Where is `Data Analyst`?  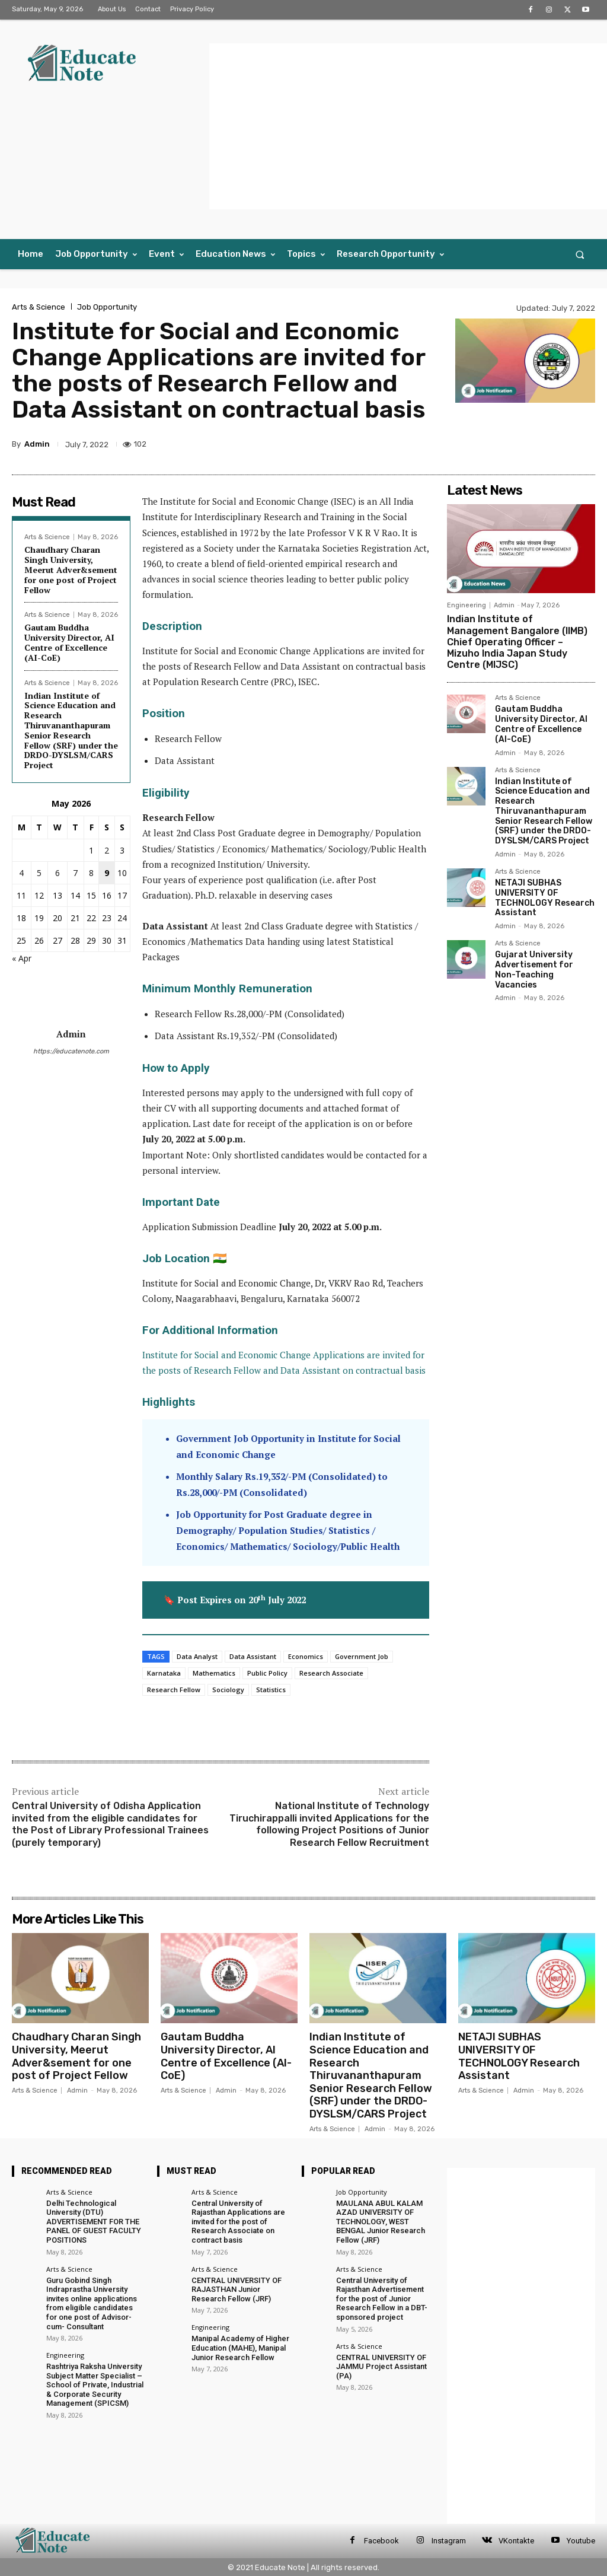
Data Analyst is located at coordinates (197, 1656).